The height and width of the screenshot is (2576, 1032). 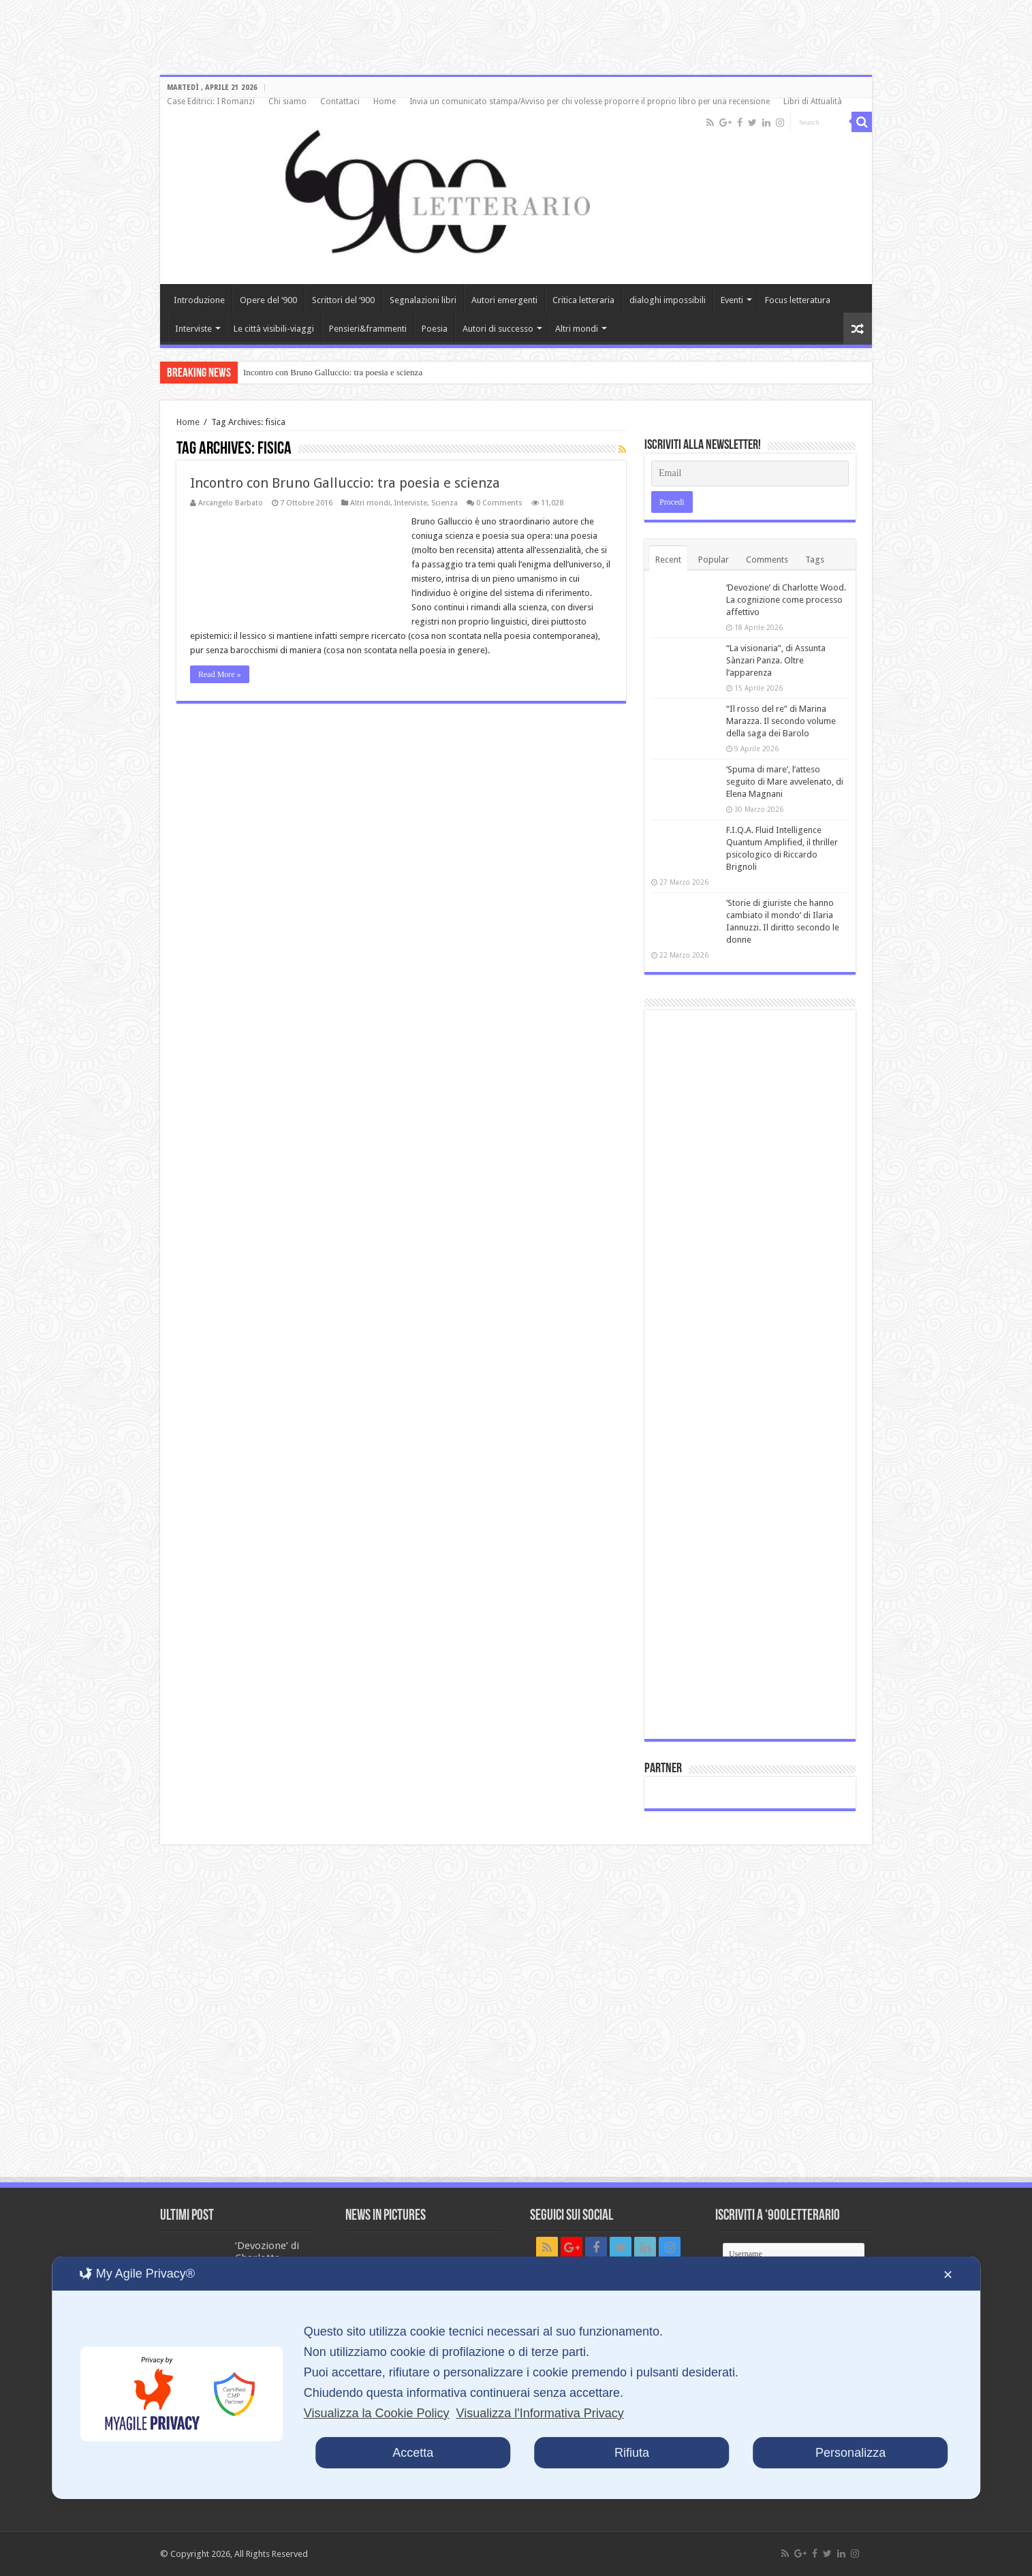 I want to click on Autori emergenti, so click(x=504, y=300).